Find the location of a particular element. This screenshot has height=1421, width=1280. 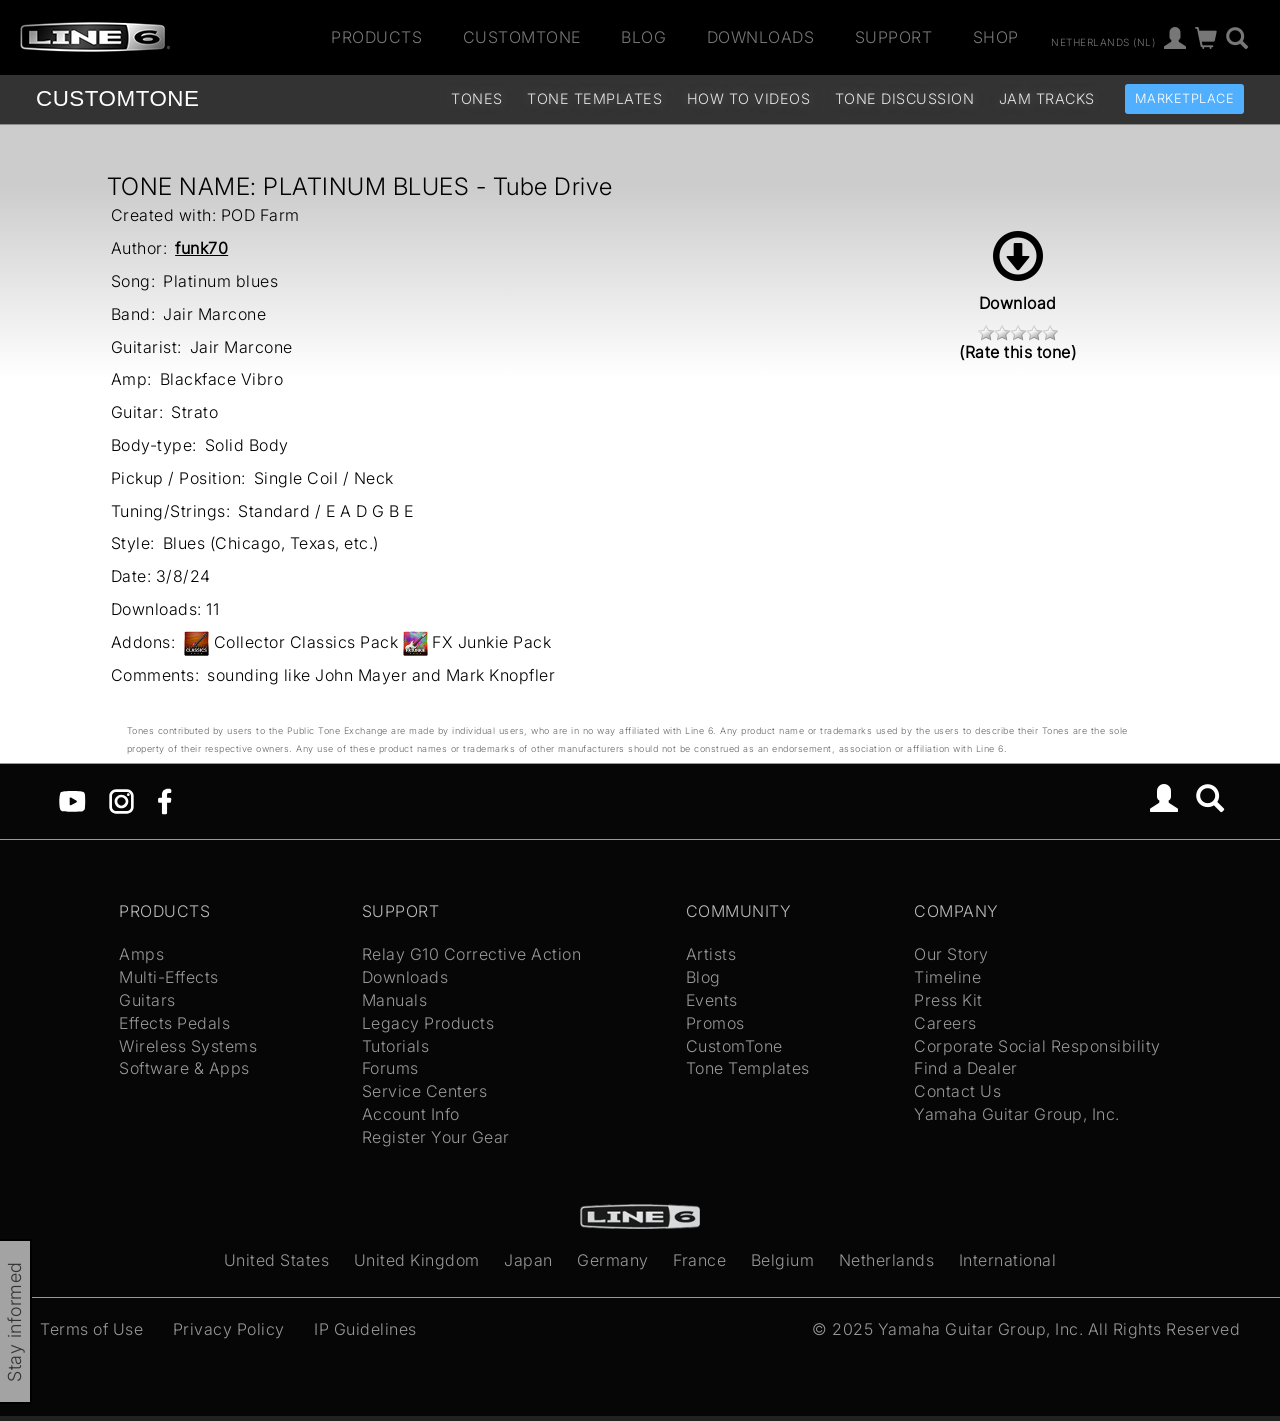

(Rate this tone) is located at coordinates (1017, 352).